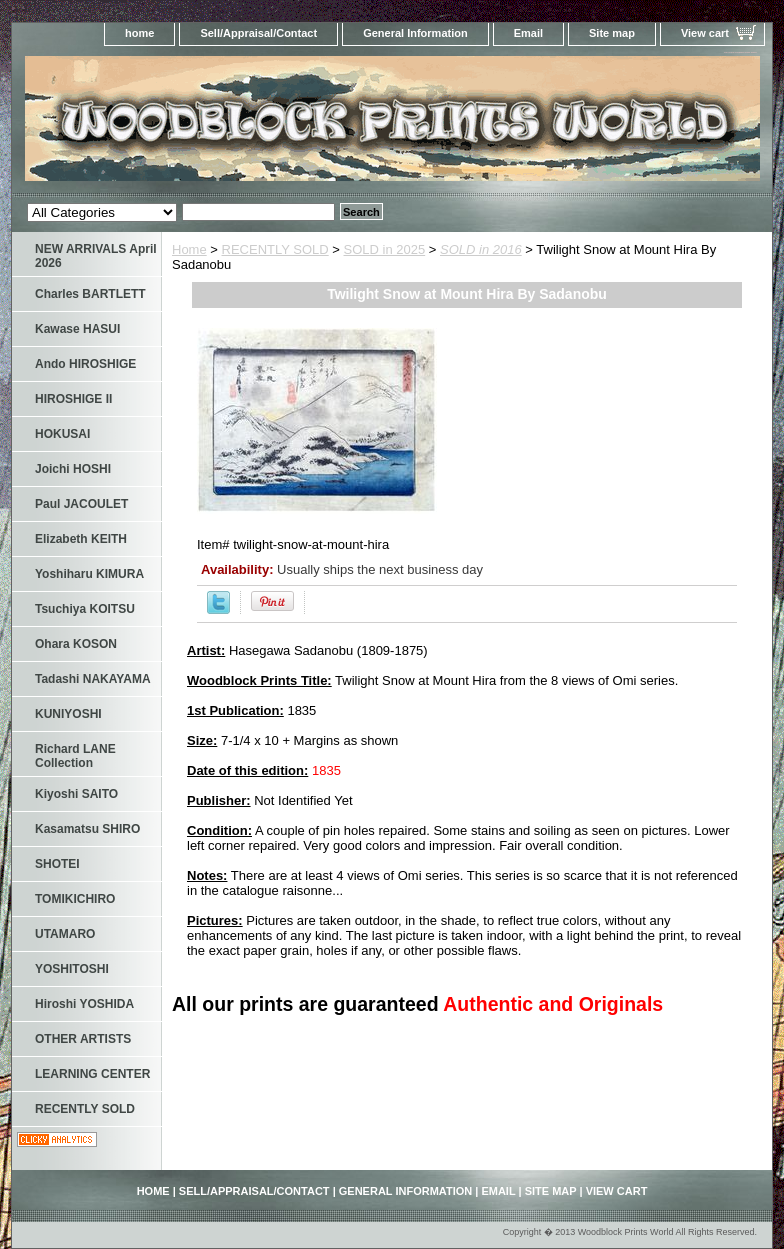  I want to click on Kiyoshi SAITO, so click(76, 794).